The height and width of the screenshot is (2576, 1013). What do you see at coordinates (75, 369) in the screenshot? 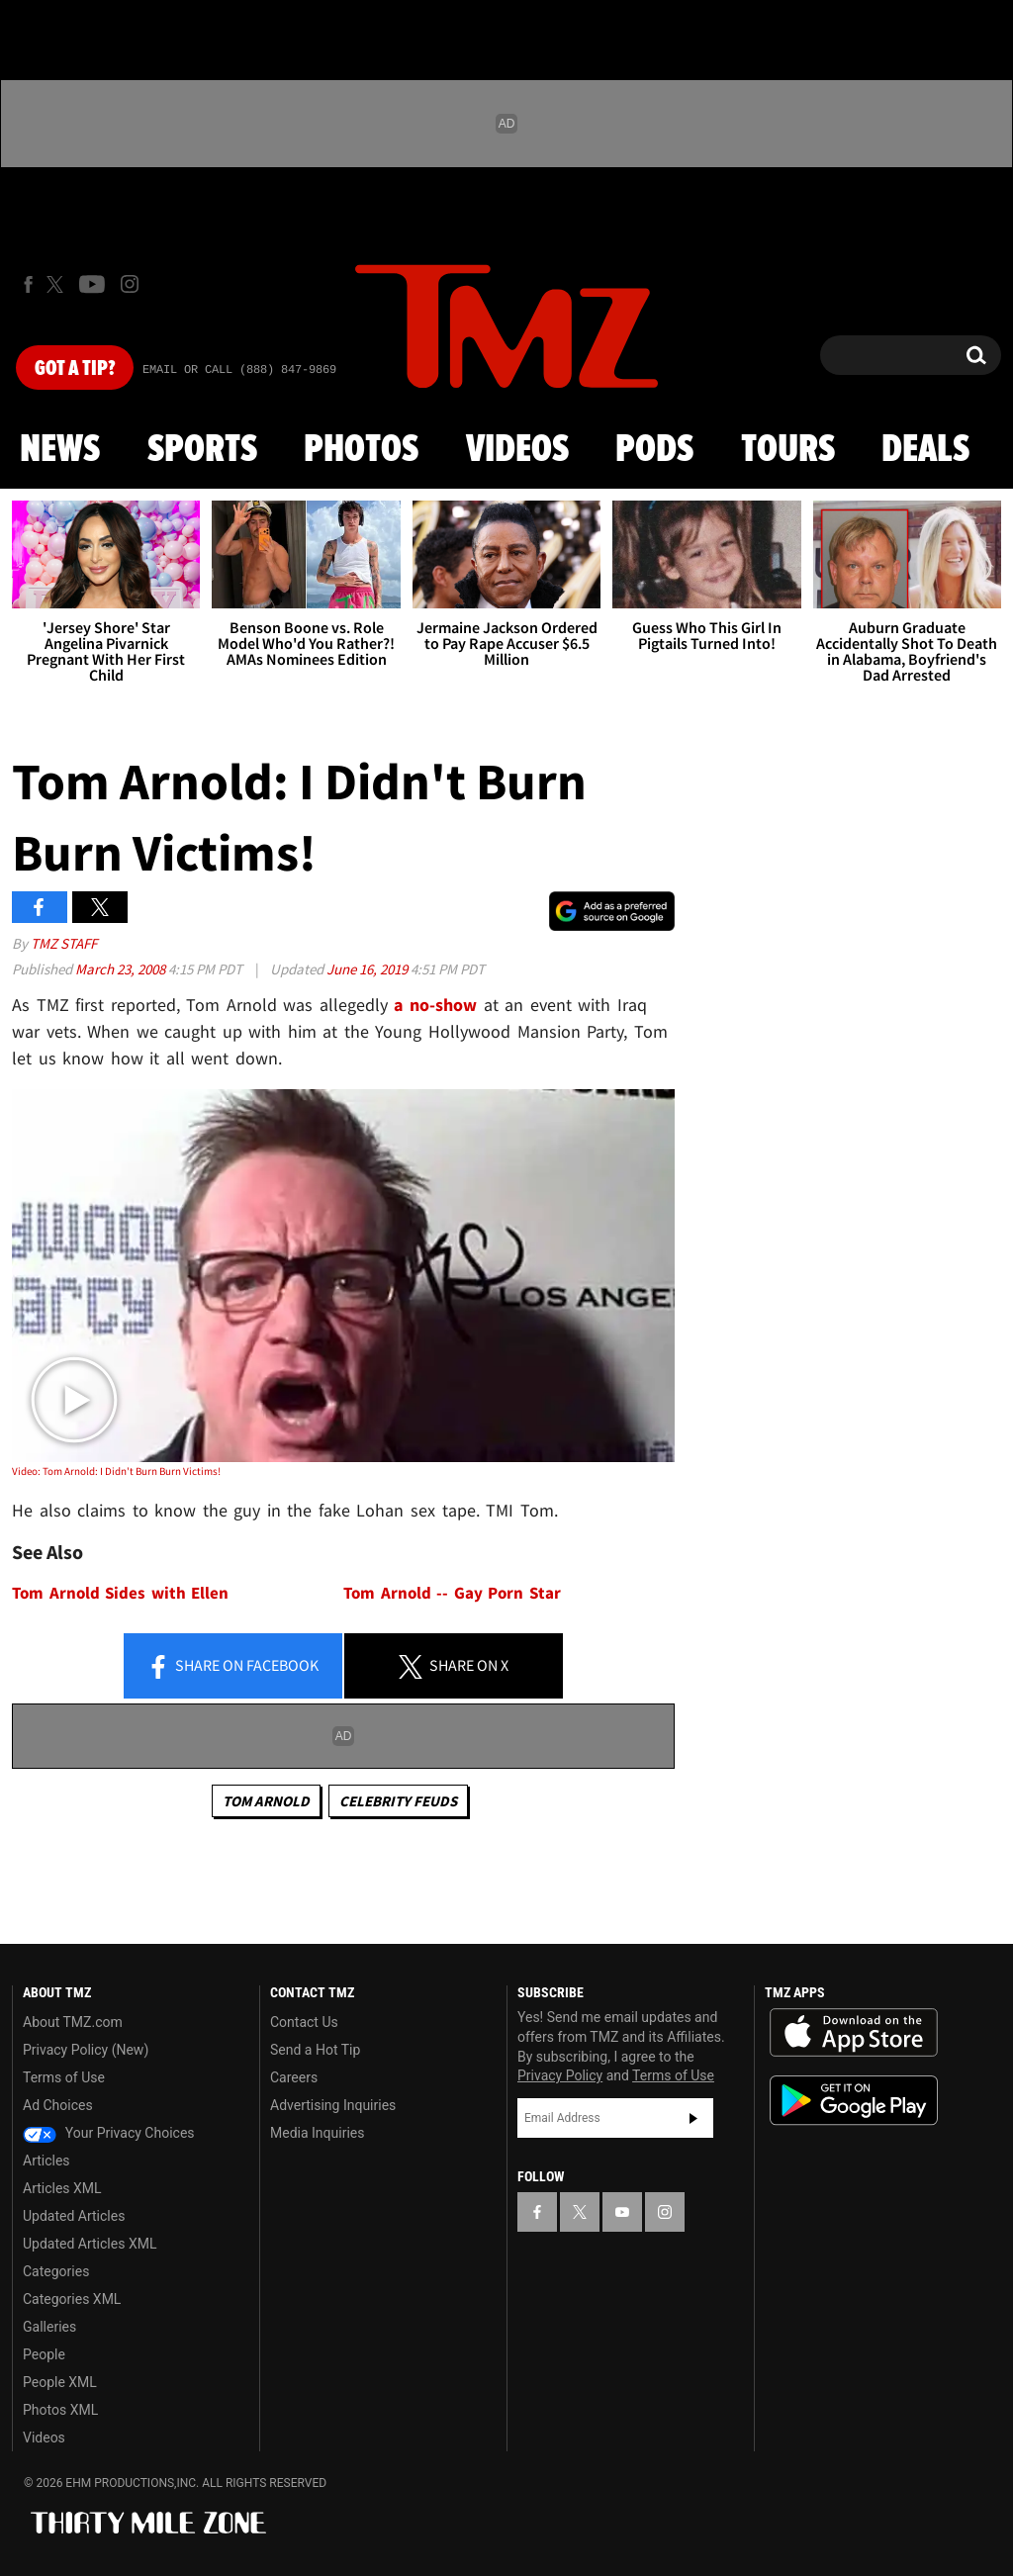
I see `Got [Got a Tip?]` at bounding box center [75, 369].